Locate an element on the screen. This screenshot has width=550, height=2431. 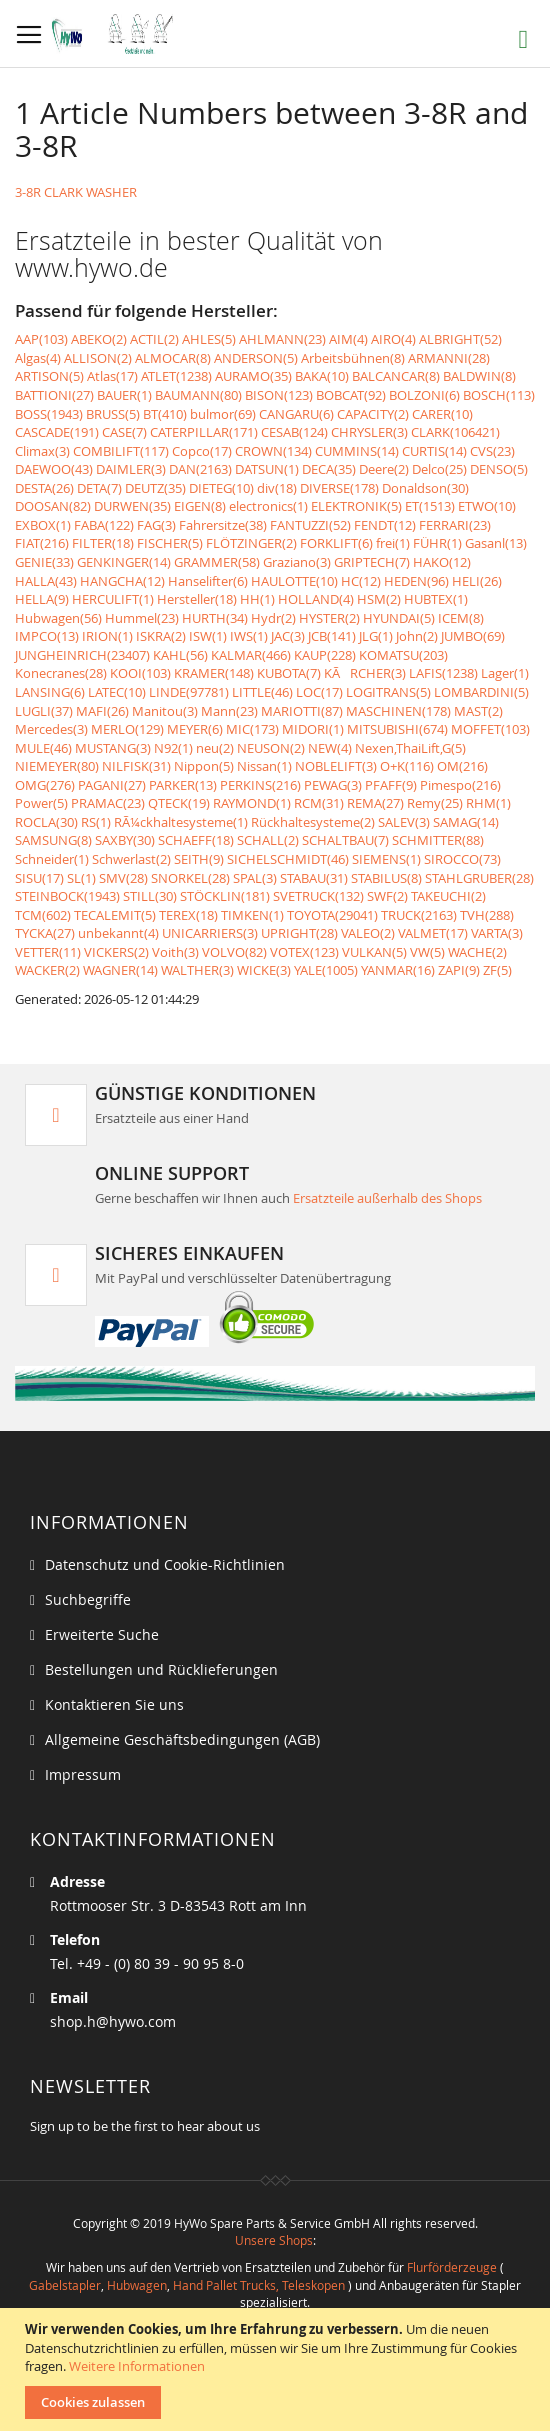
IWS(1) is located at coordinates (249, 636).